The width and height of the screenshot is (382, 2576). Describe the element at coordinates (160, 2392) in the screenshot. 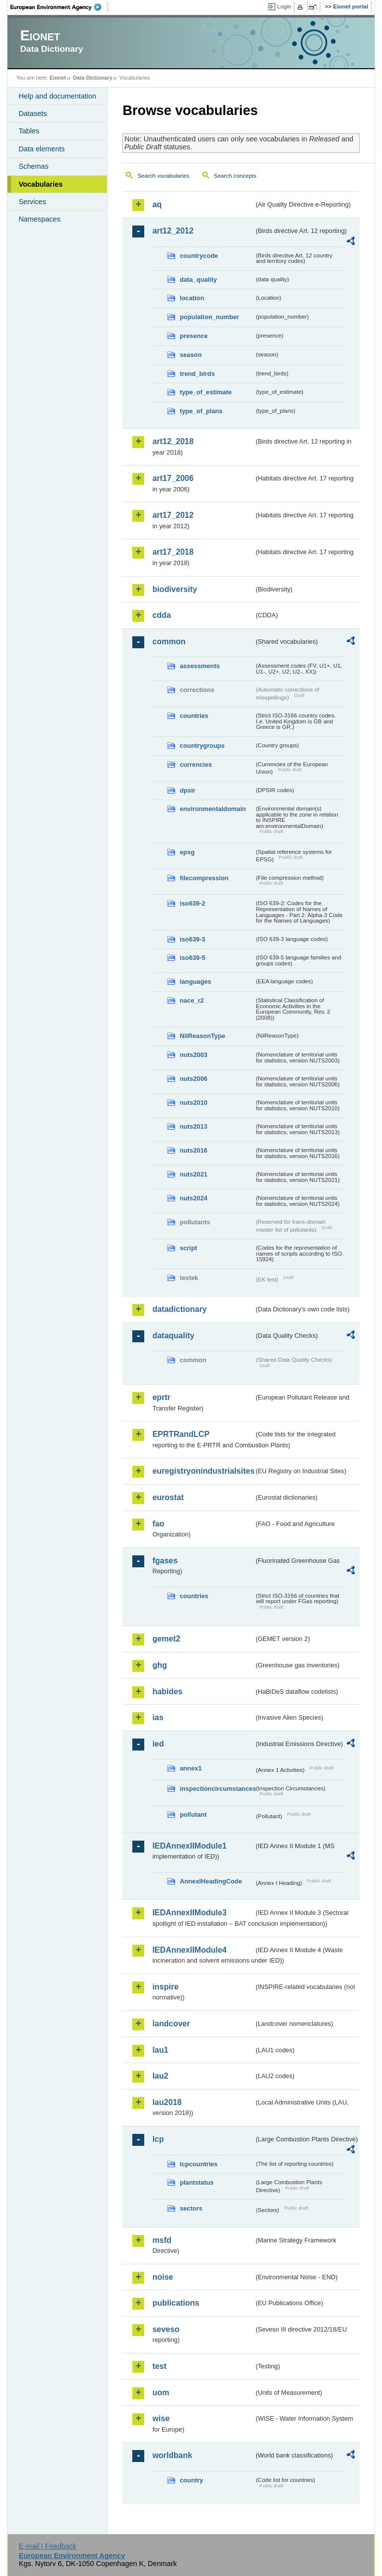

I see `uom` at that location.